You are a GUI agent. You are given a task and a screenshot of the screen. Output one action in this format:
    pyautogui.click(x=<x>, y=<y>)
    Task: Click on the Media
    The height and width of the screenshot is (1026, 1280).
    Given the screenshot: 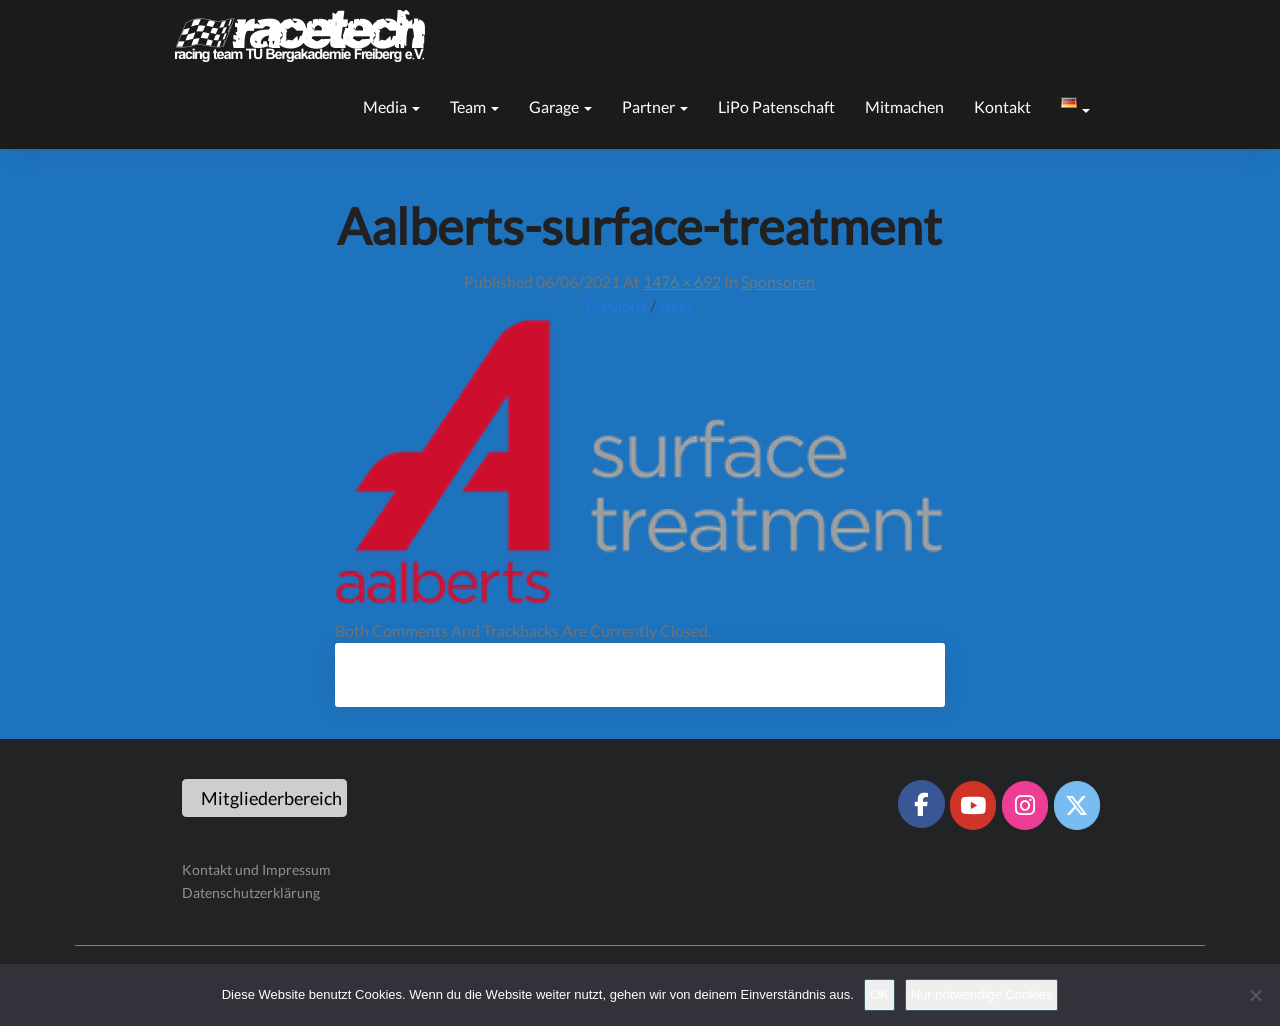 What is the action you would take?
    pyautogui.click(x=391, y=106)
    